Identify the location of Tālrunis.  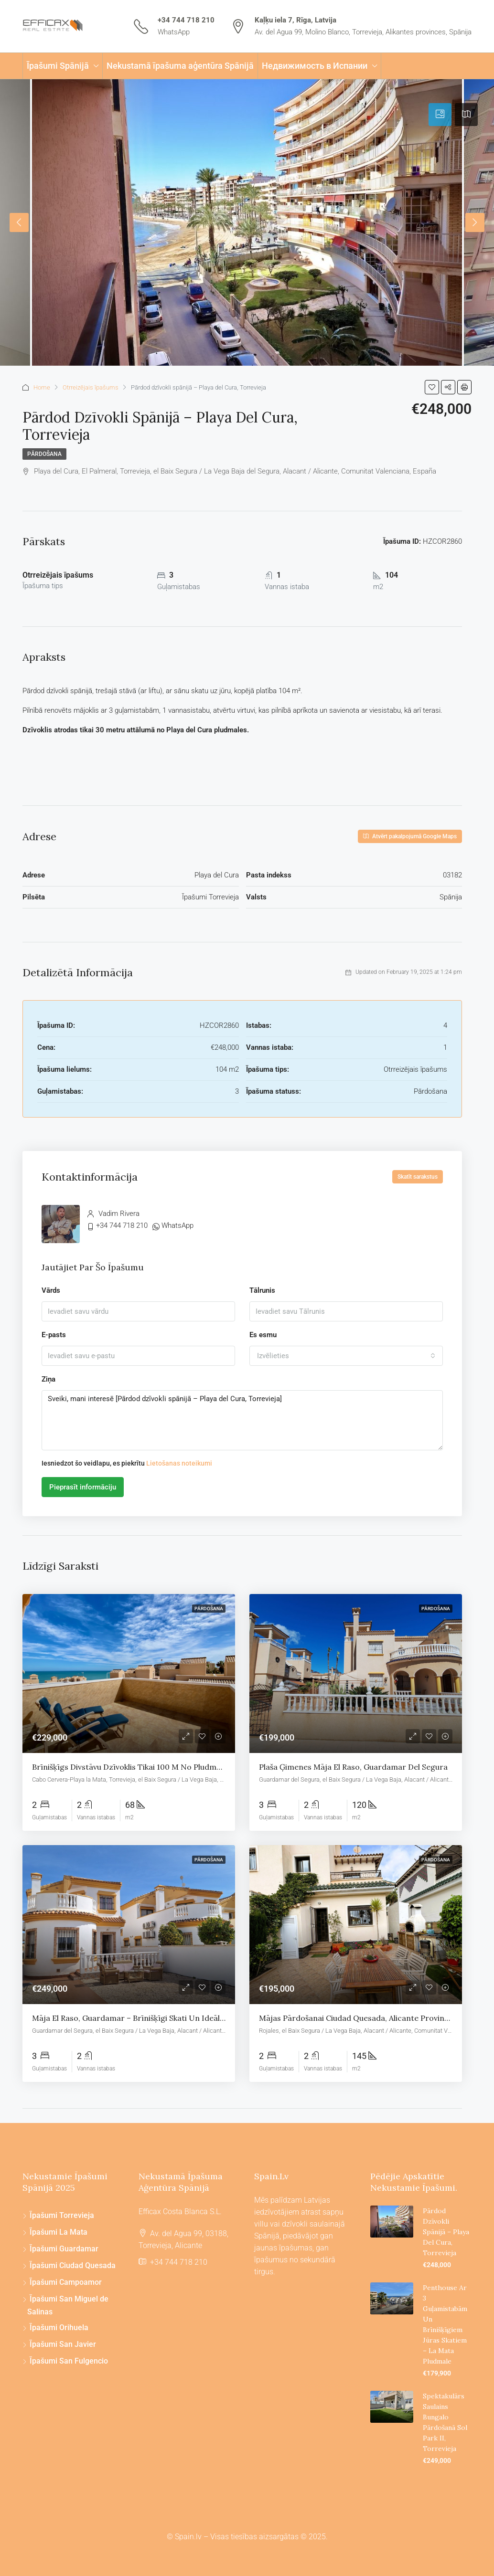
(262, 1290).